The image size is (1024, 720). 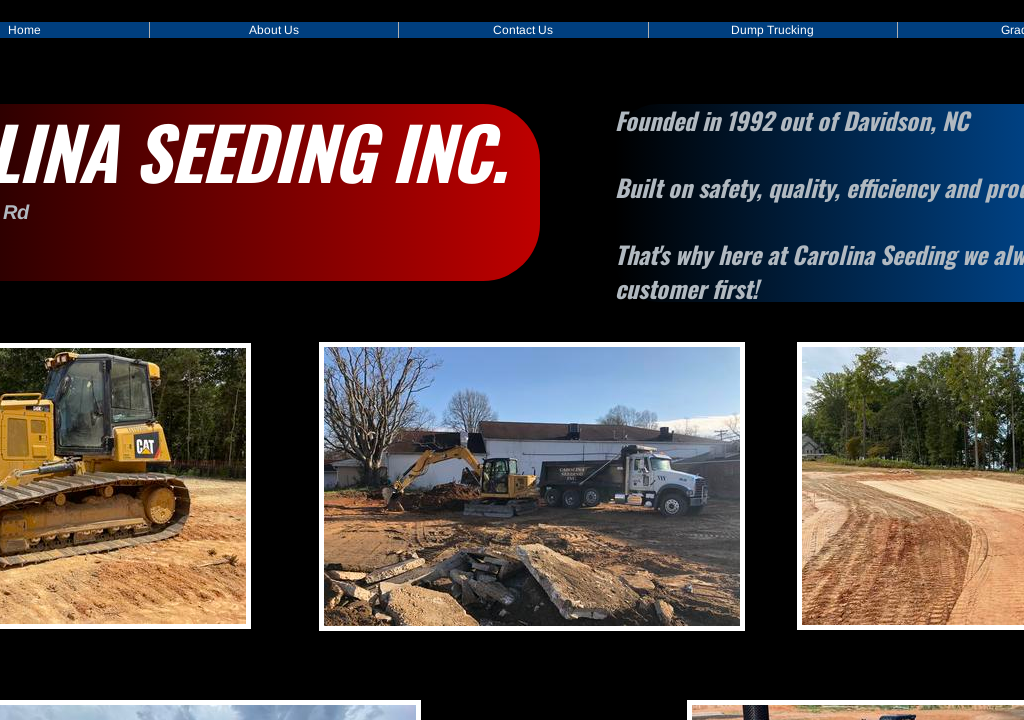 I want to click on Dump Trucking, so click(x=772, y=30).